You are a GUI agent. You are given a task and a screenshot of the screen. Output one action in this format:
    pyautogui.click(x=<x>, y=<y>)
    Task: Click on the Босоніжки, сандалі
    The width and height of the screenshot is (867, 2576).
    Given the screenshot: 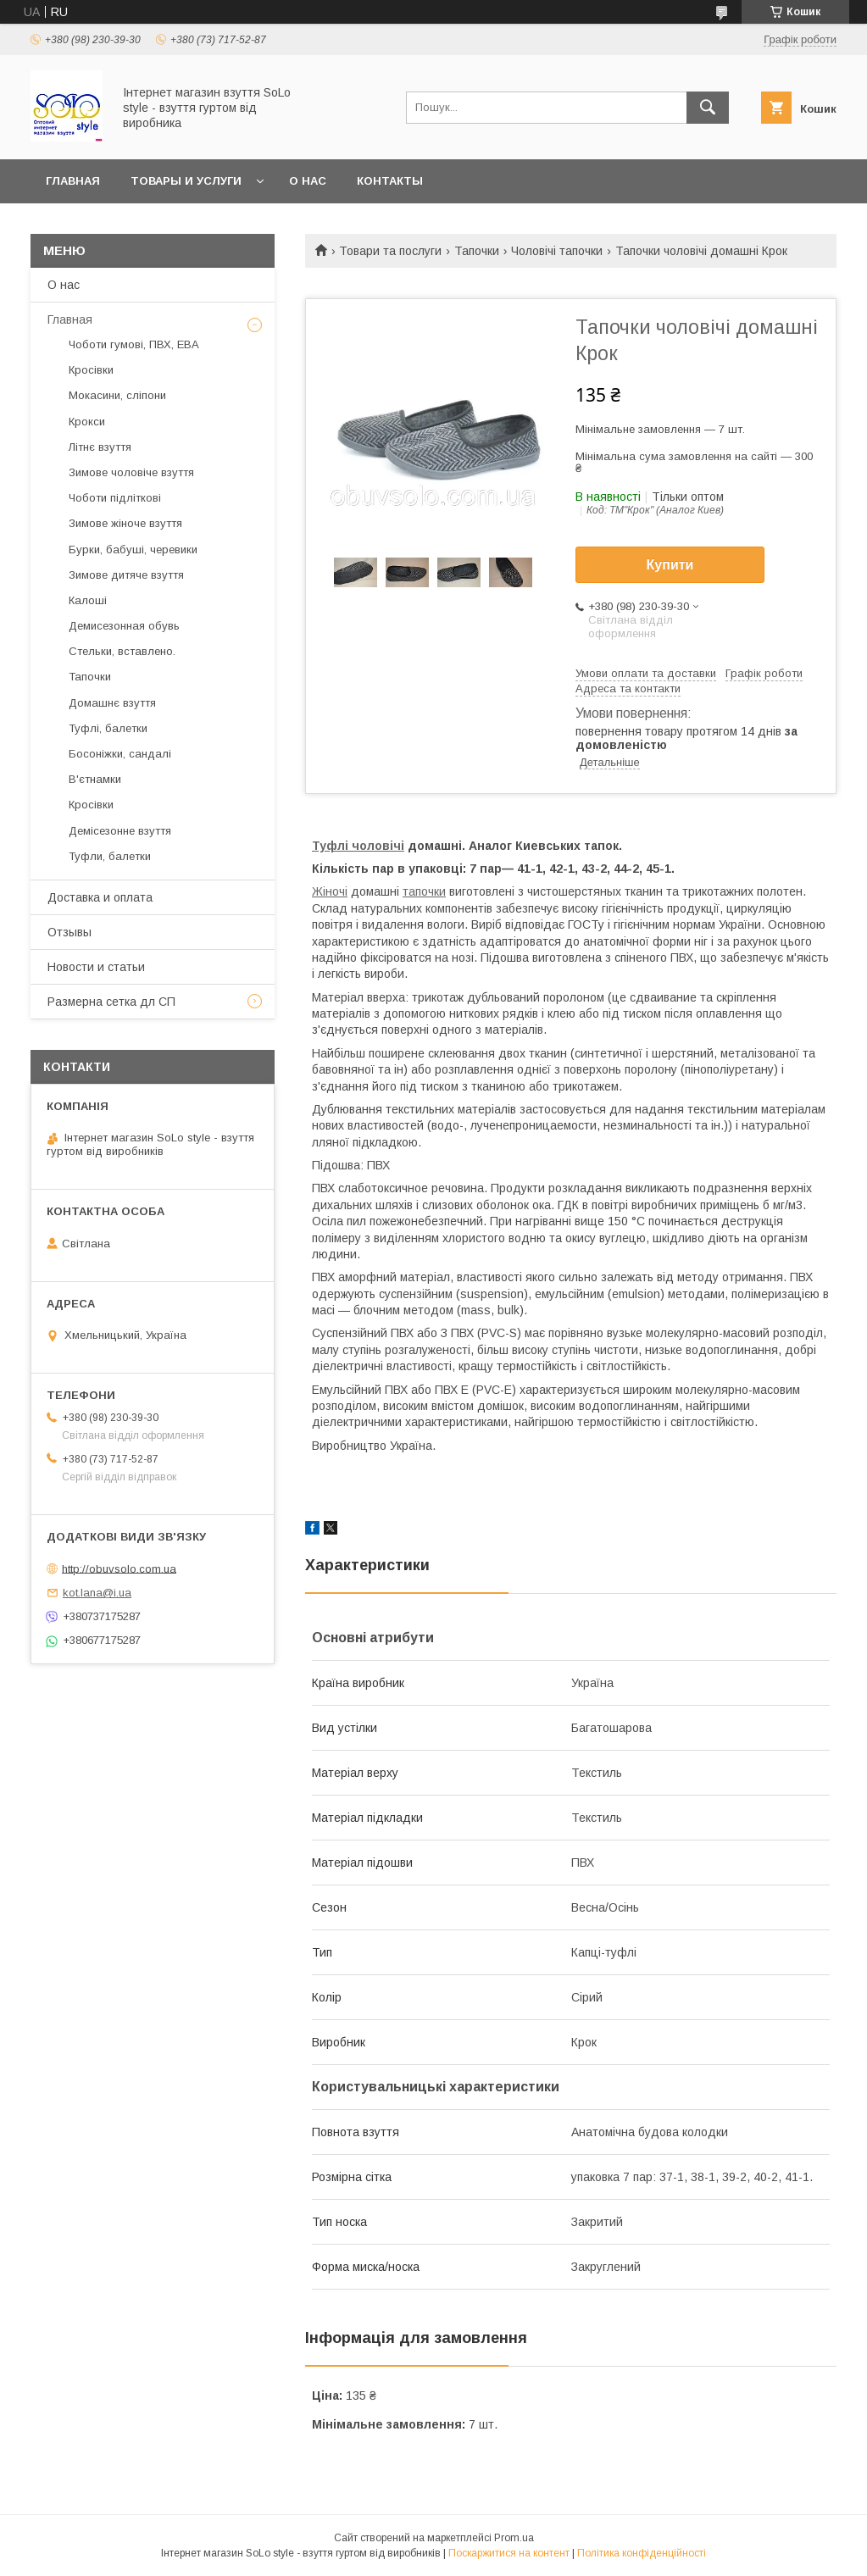 What is the action you would take?
    pyautogui.click(x=120, y=753)
    